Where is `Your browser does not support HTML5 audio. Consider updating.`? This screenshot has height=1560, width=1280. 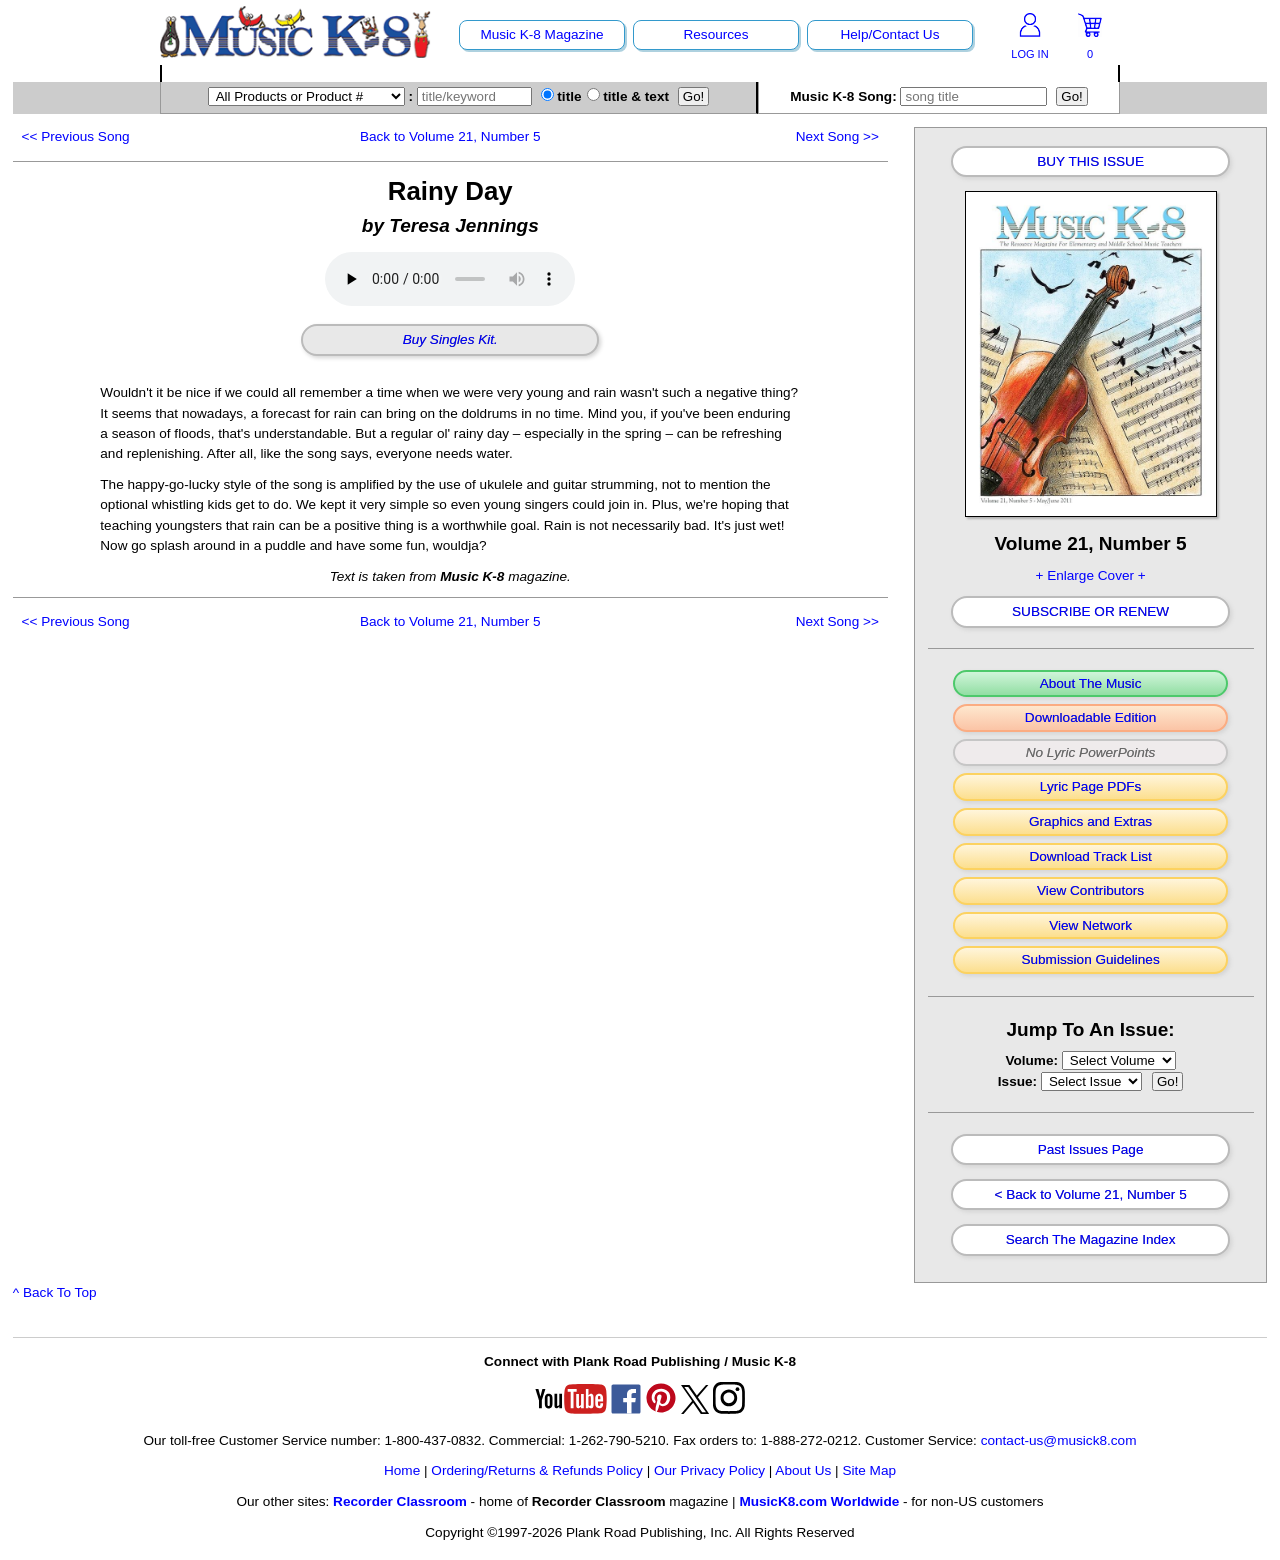
Your browser does not support HTML5 audio. Consider updating. is located at coordinates (450, 279).